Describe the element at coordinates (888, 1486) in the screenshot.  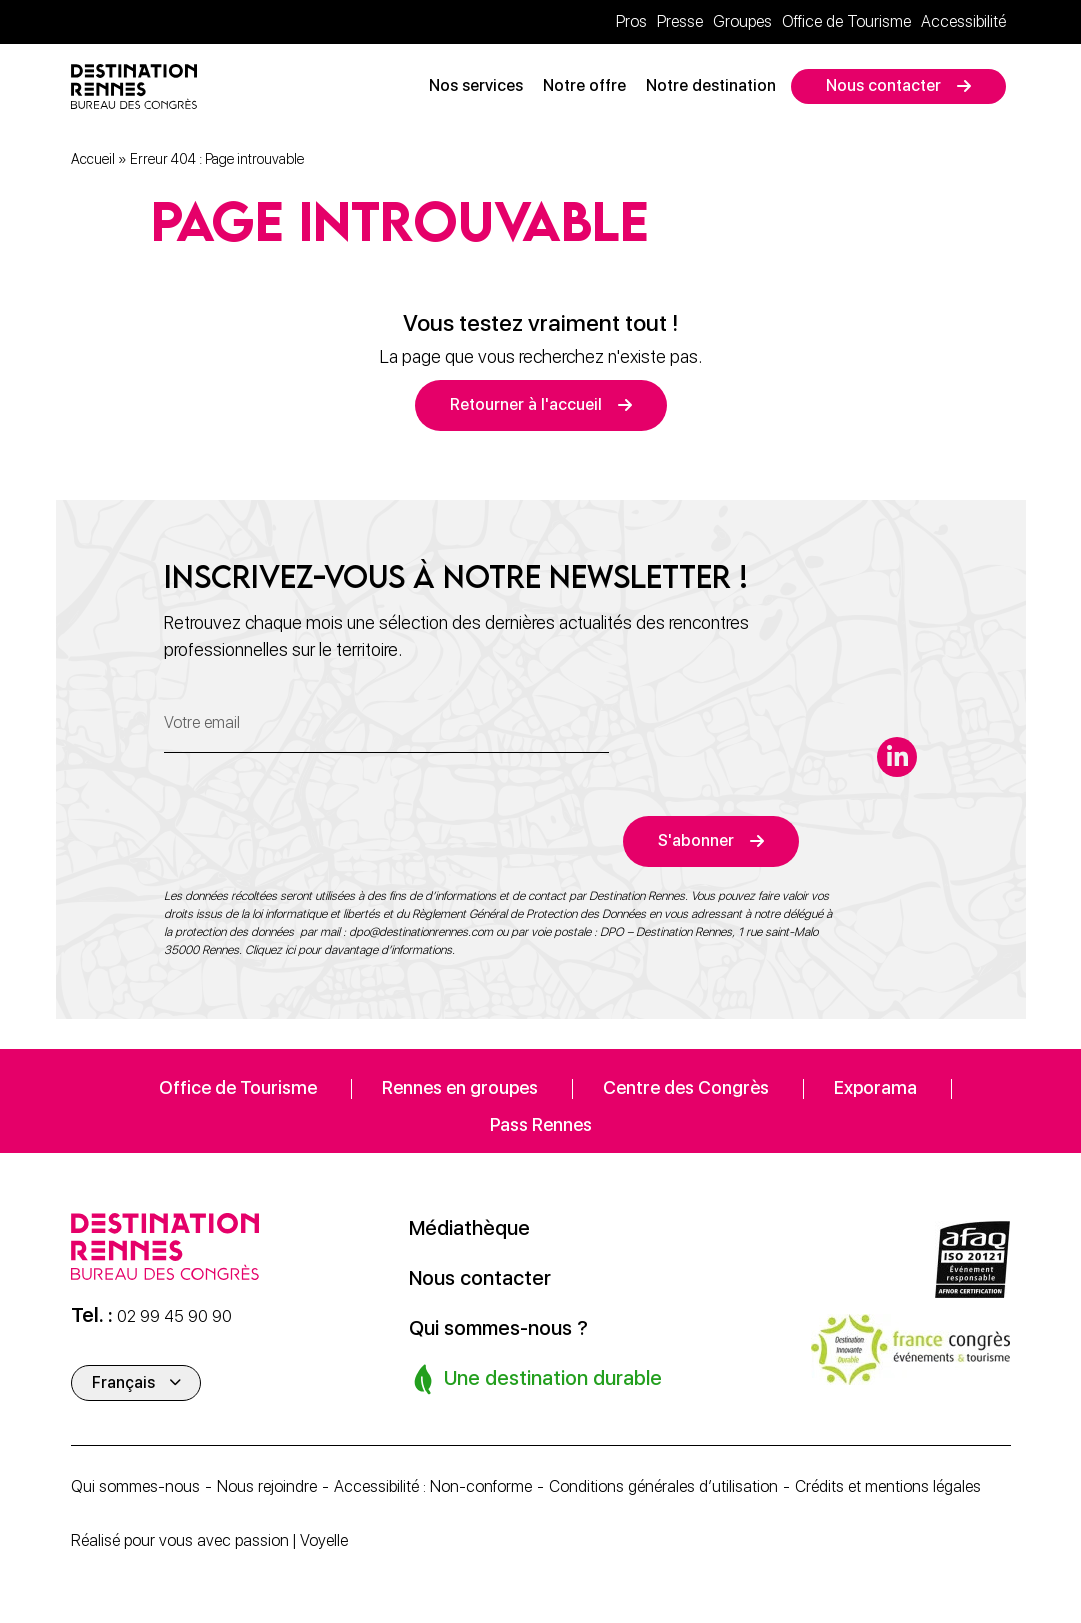
I see `Crédits et mentions légales` at that location.